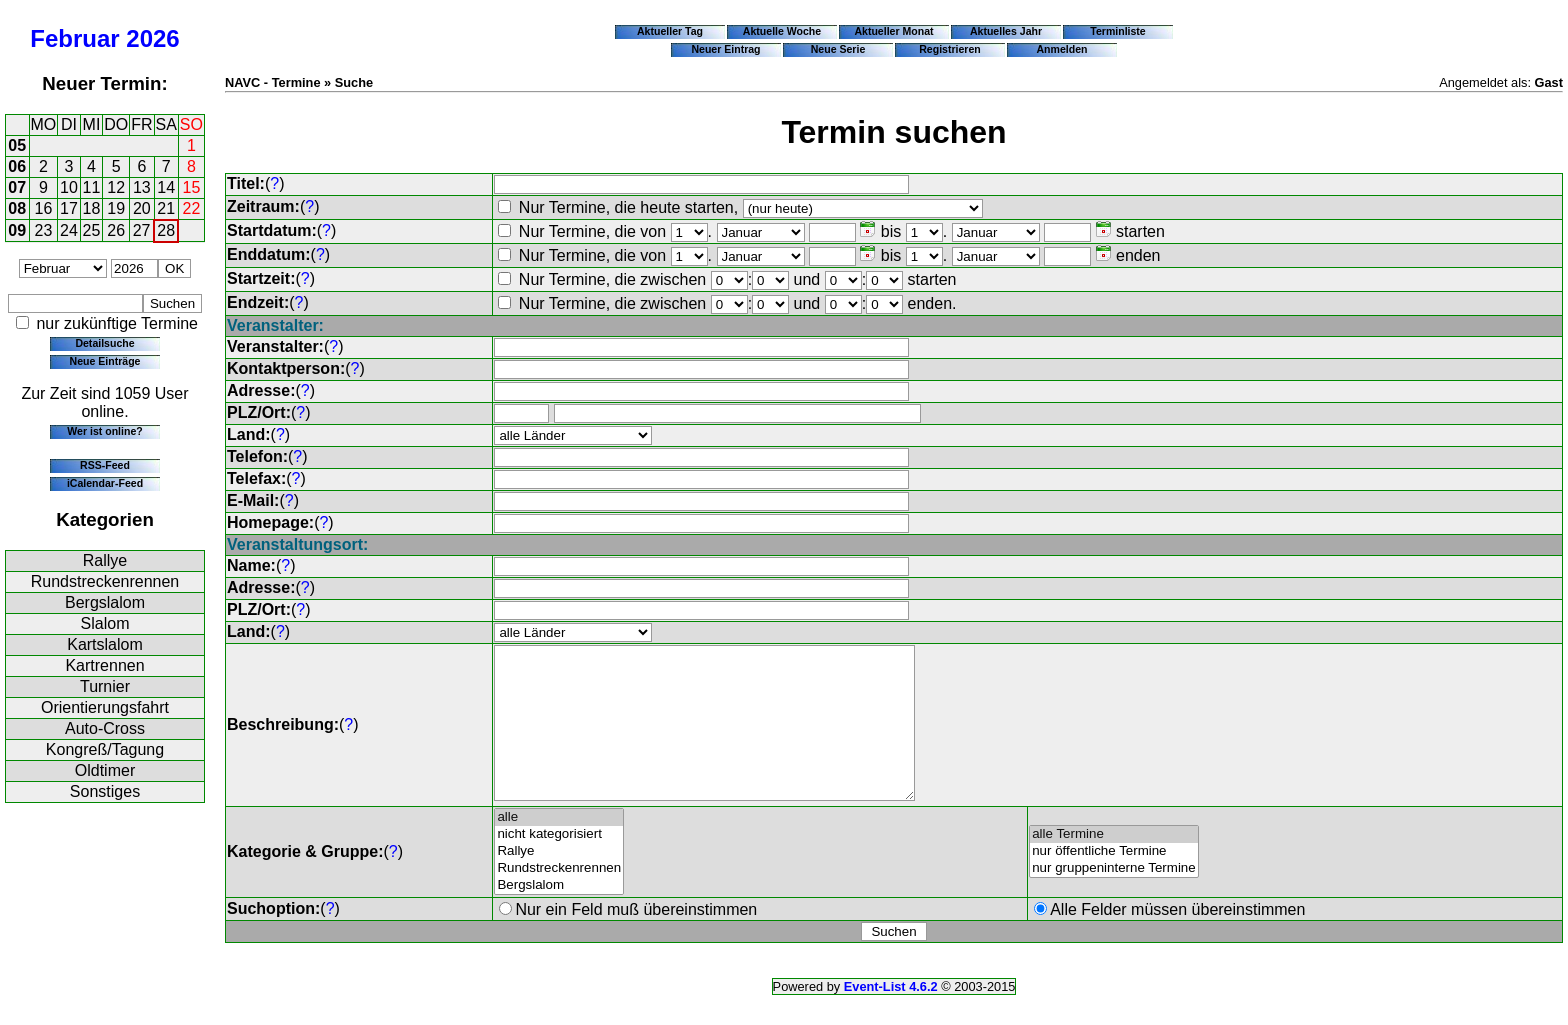 This screenshot has width=1568, height=1025. I want to click on 17, so click(69, 208).